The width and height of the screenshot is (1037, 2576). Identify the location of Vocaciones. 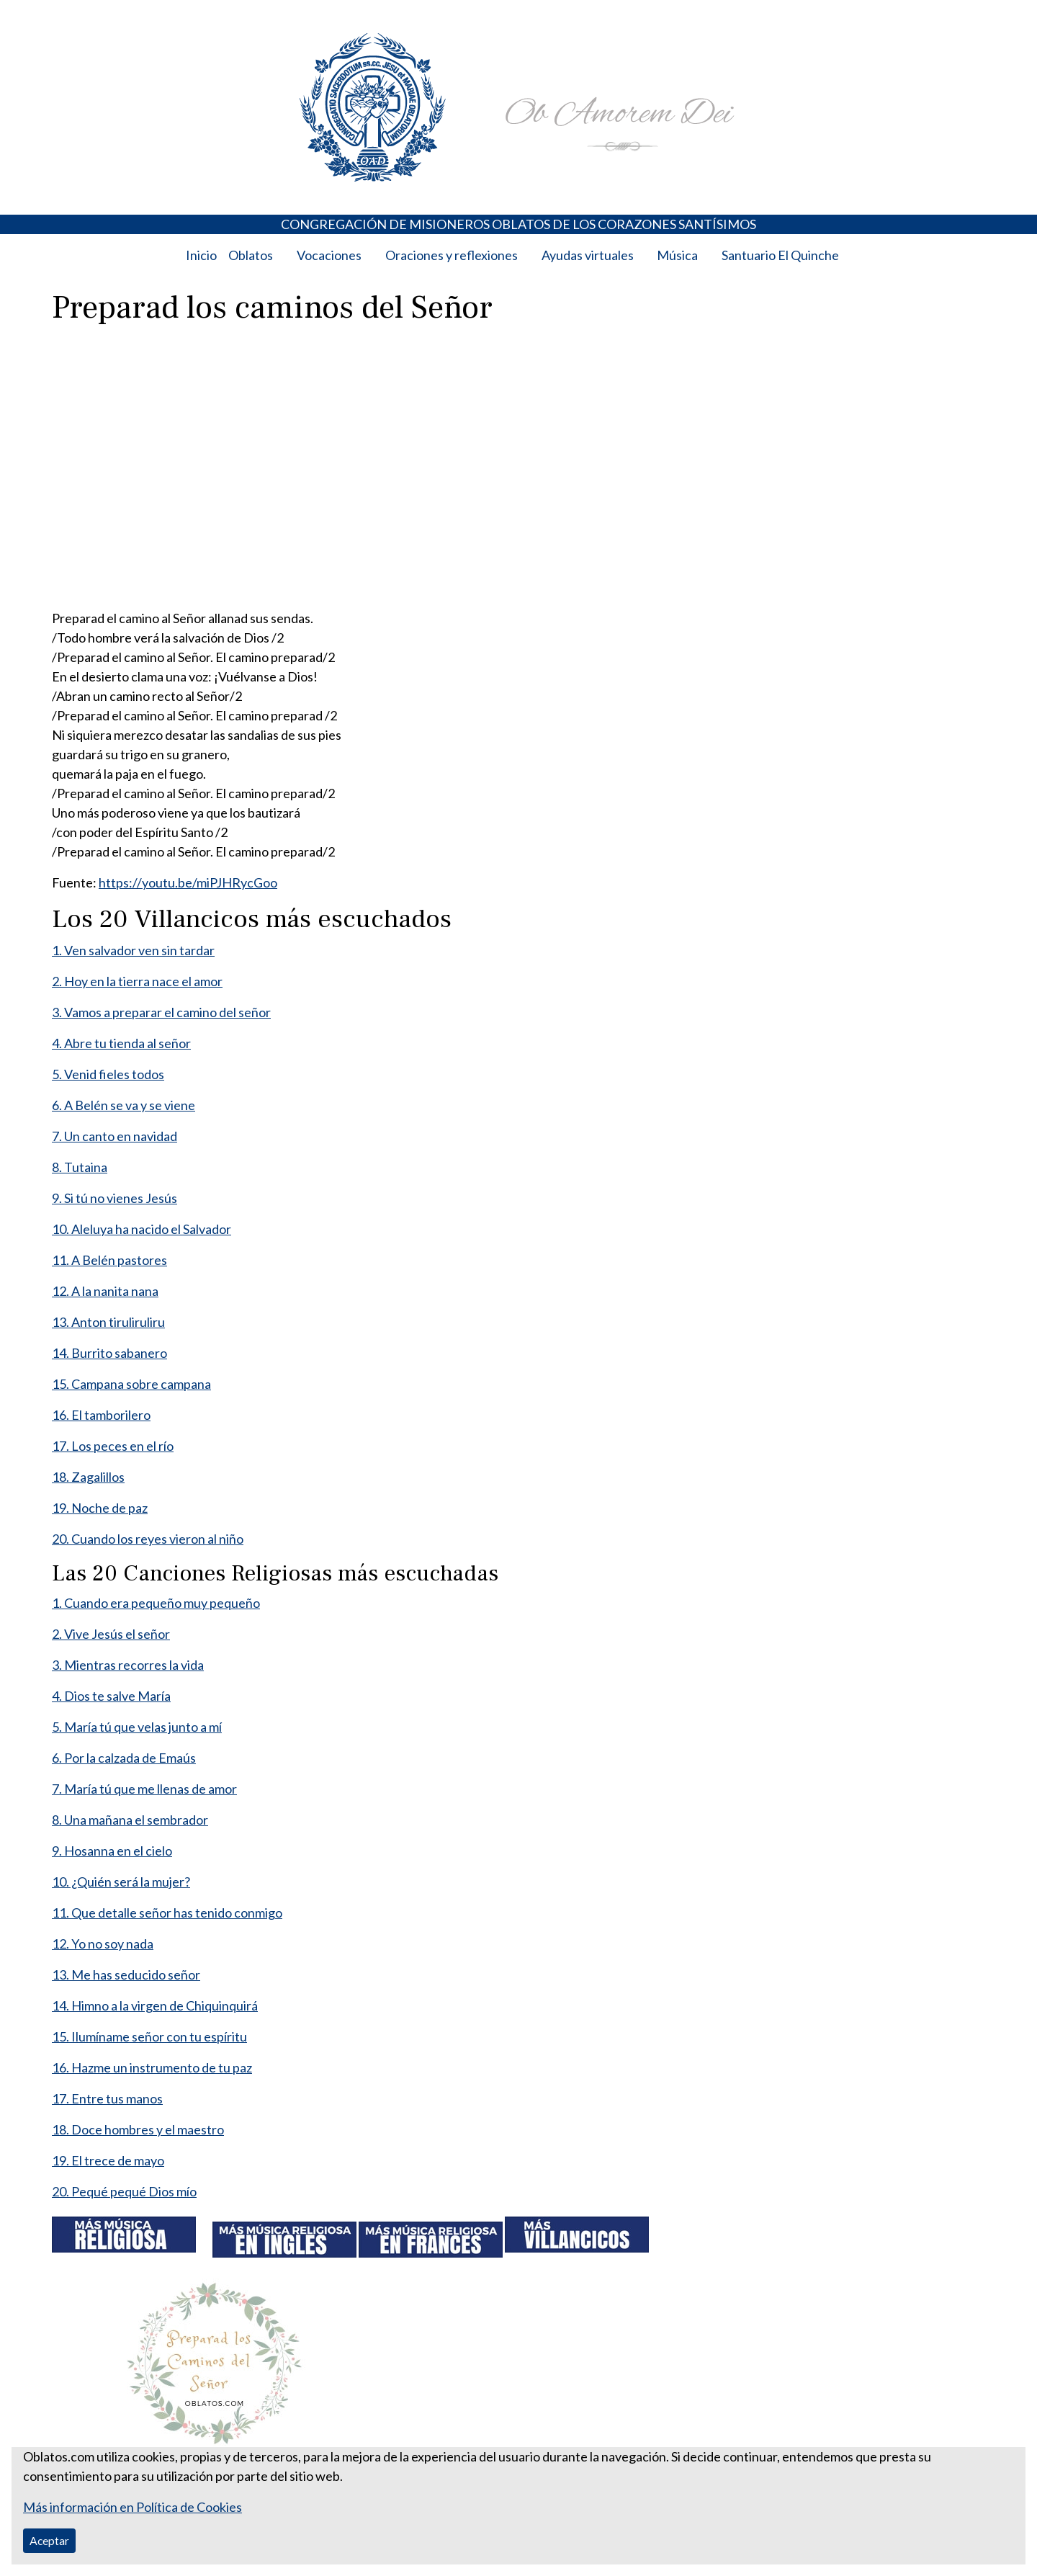
(329, 255).